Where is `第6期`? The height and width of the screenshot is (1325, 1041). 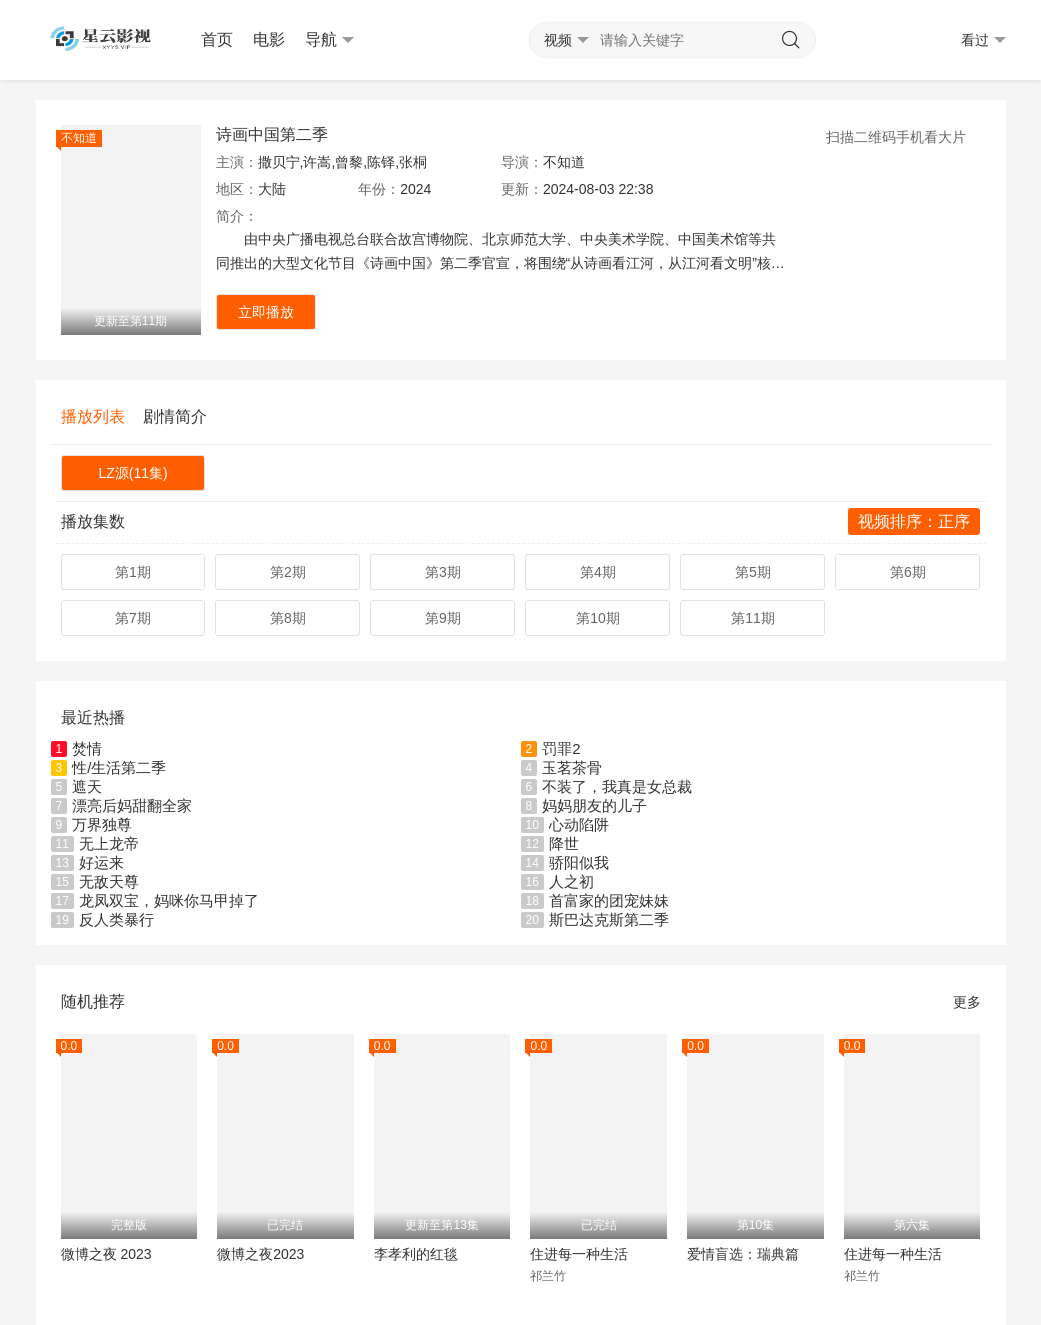
第6期 is located at coordinates (908, 572).